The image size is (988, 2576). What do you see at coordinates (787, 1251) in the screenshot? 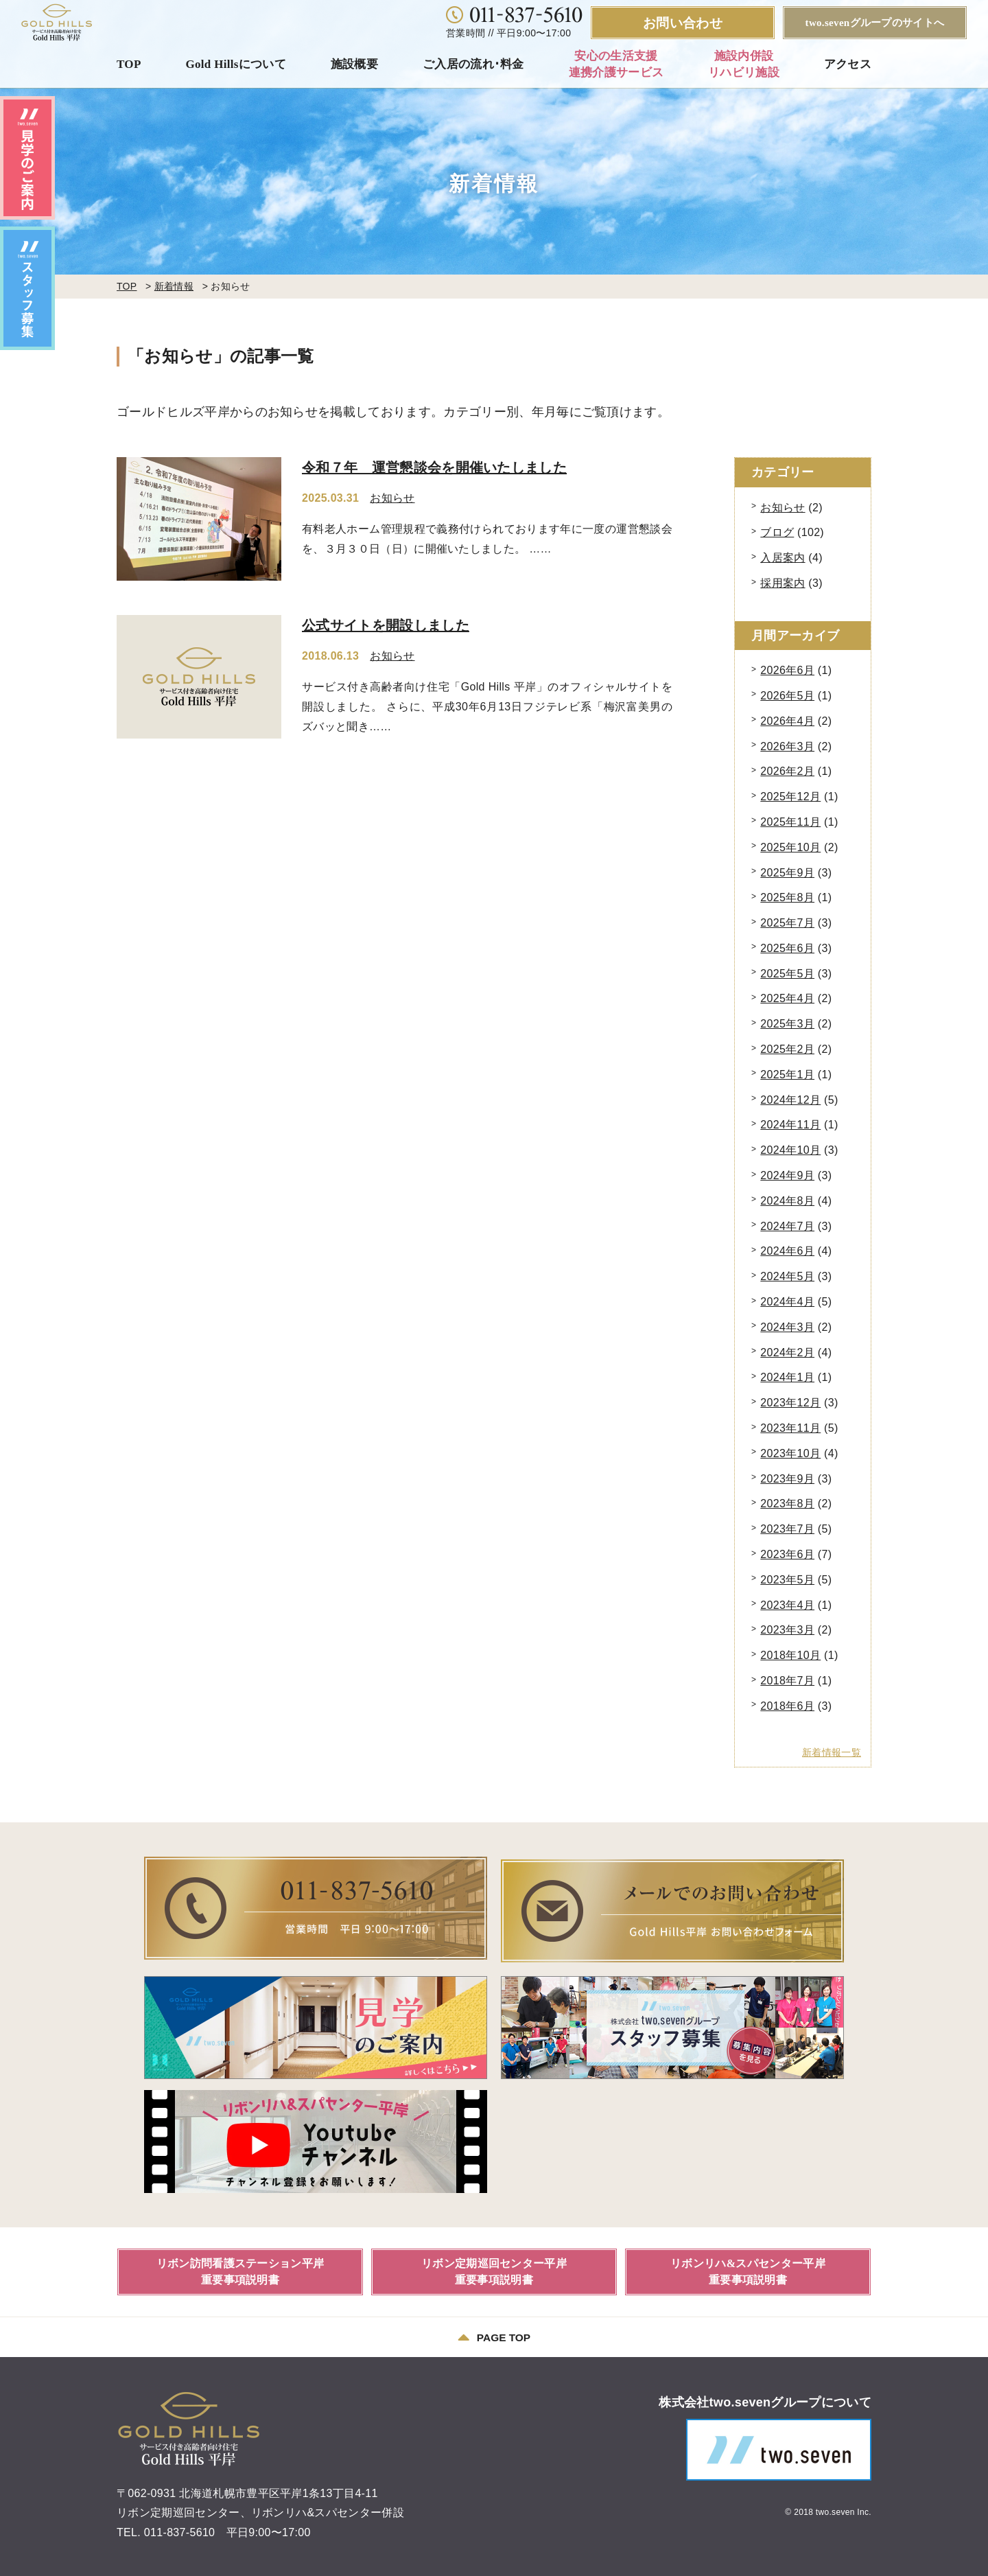
I see `2024年6月` at bounding box center [787, 1251].